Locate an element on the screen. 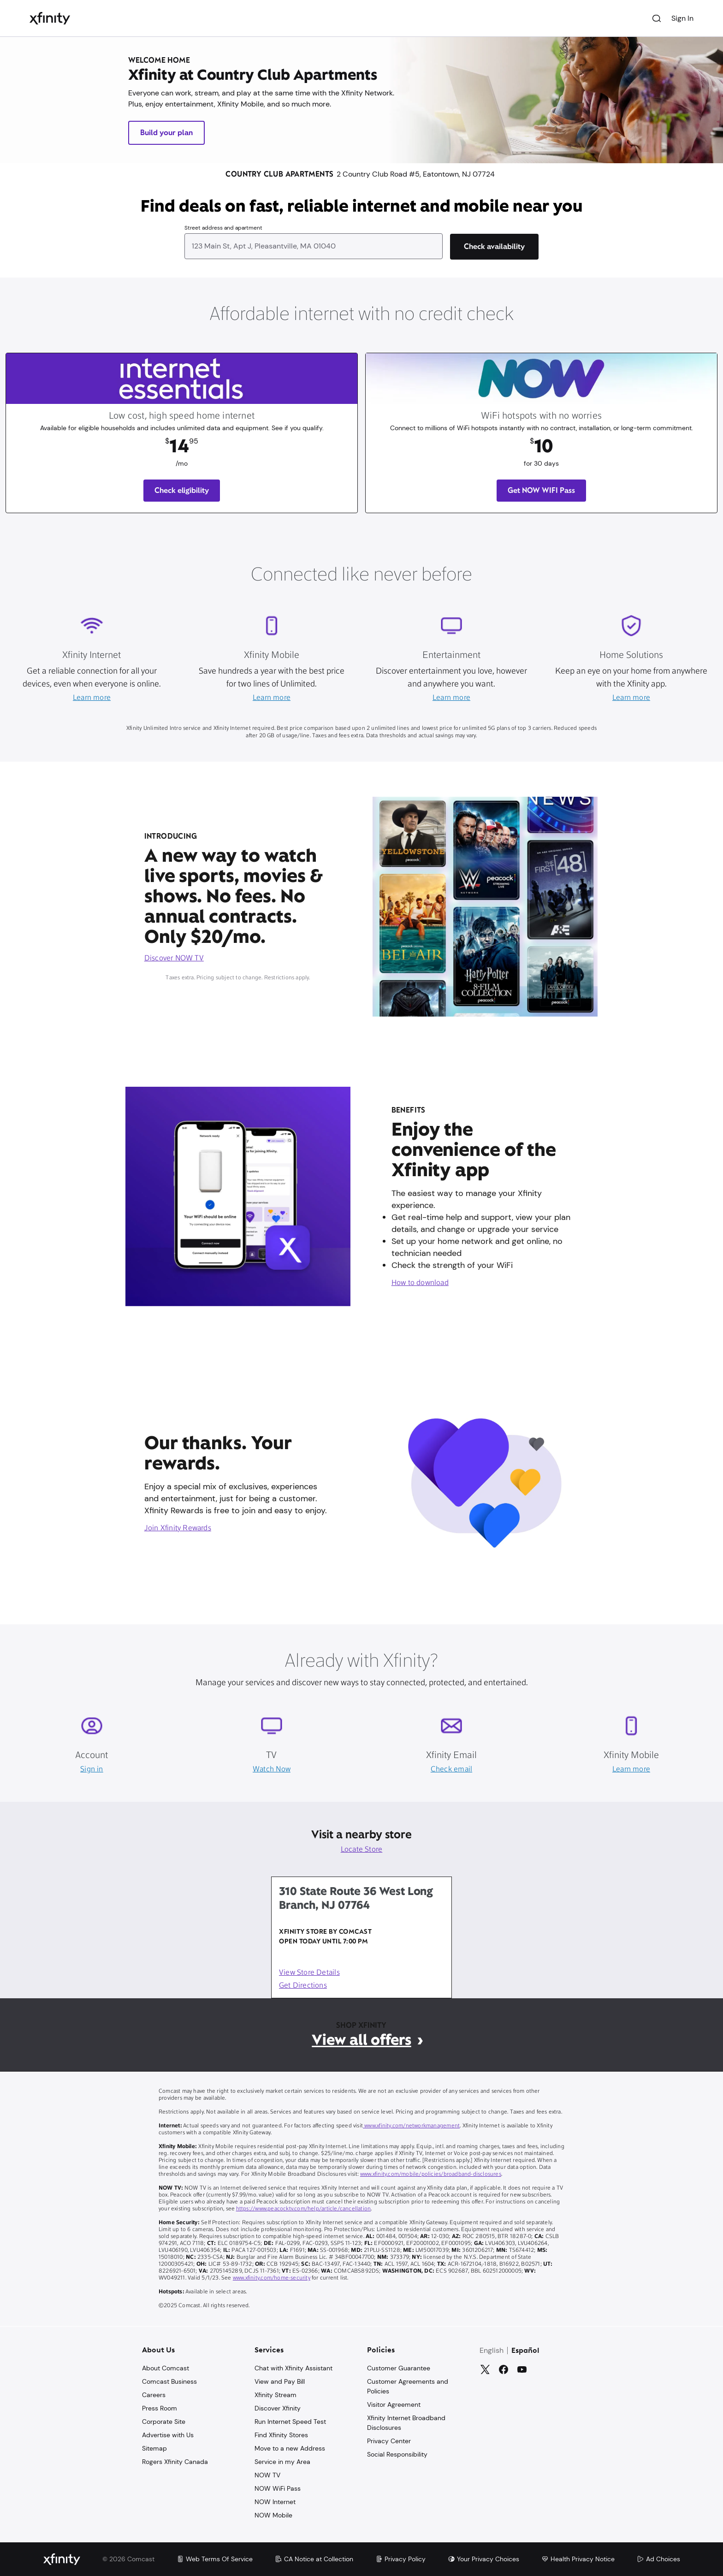  [Search] is located at coordinates (657, 18).